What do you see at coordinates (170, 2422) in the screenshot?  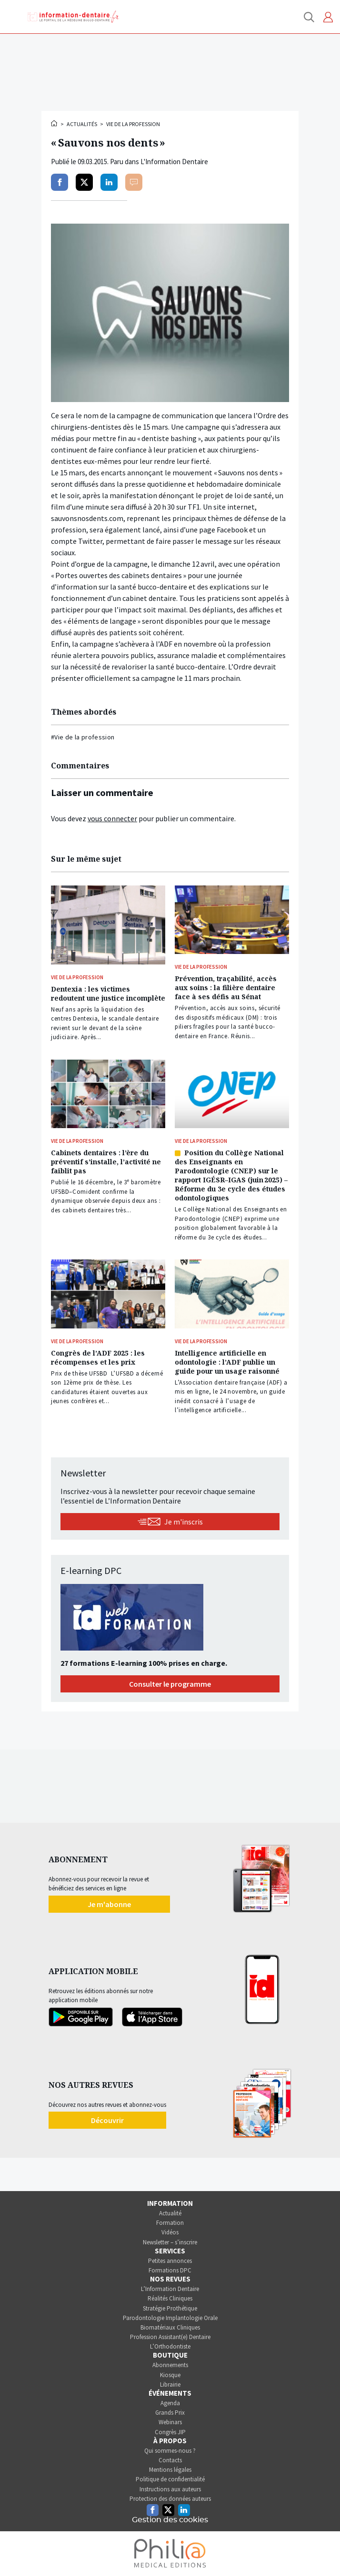 I see `Webinars` at bounding box center [170, 2422].